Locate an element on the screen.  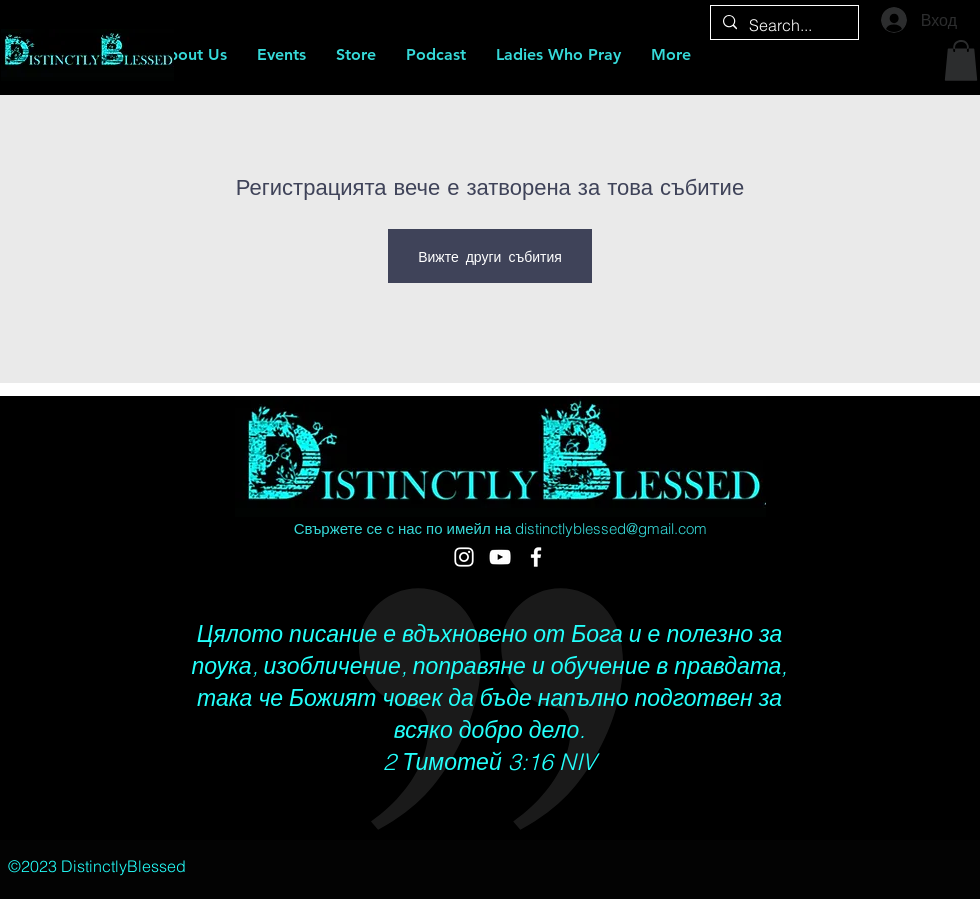
[button] is located at coordinates (961, 60).